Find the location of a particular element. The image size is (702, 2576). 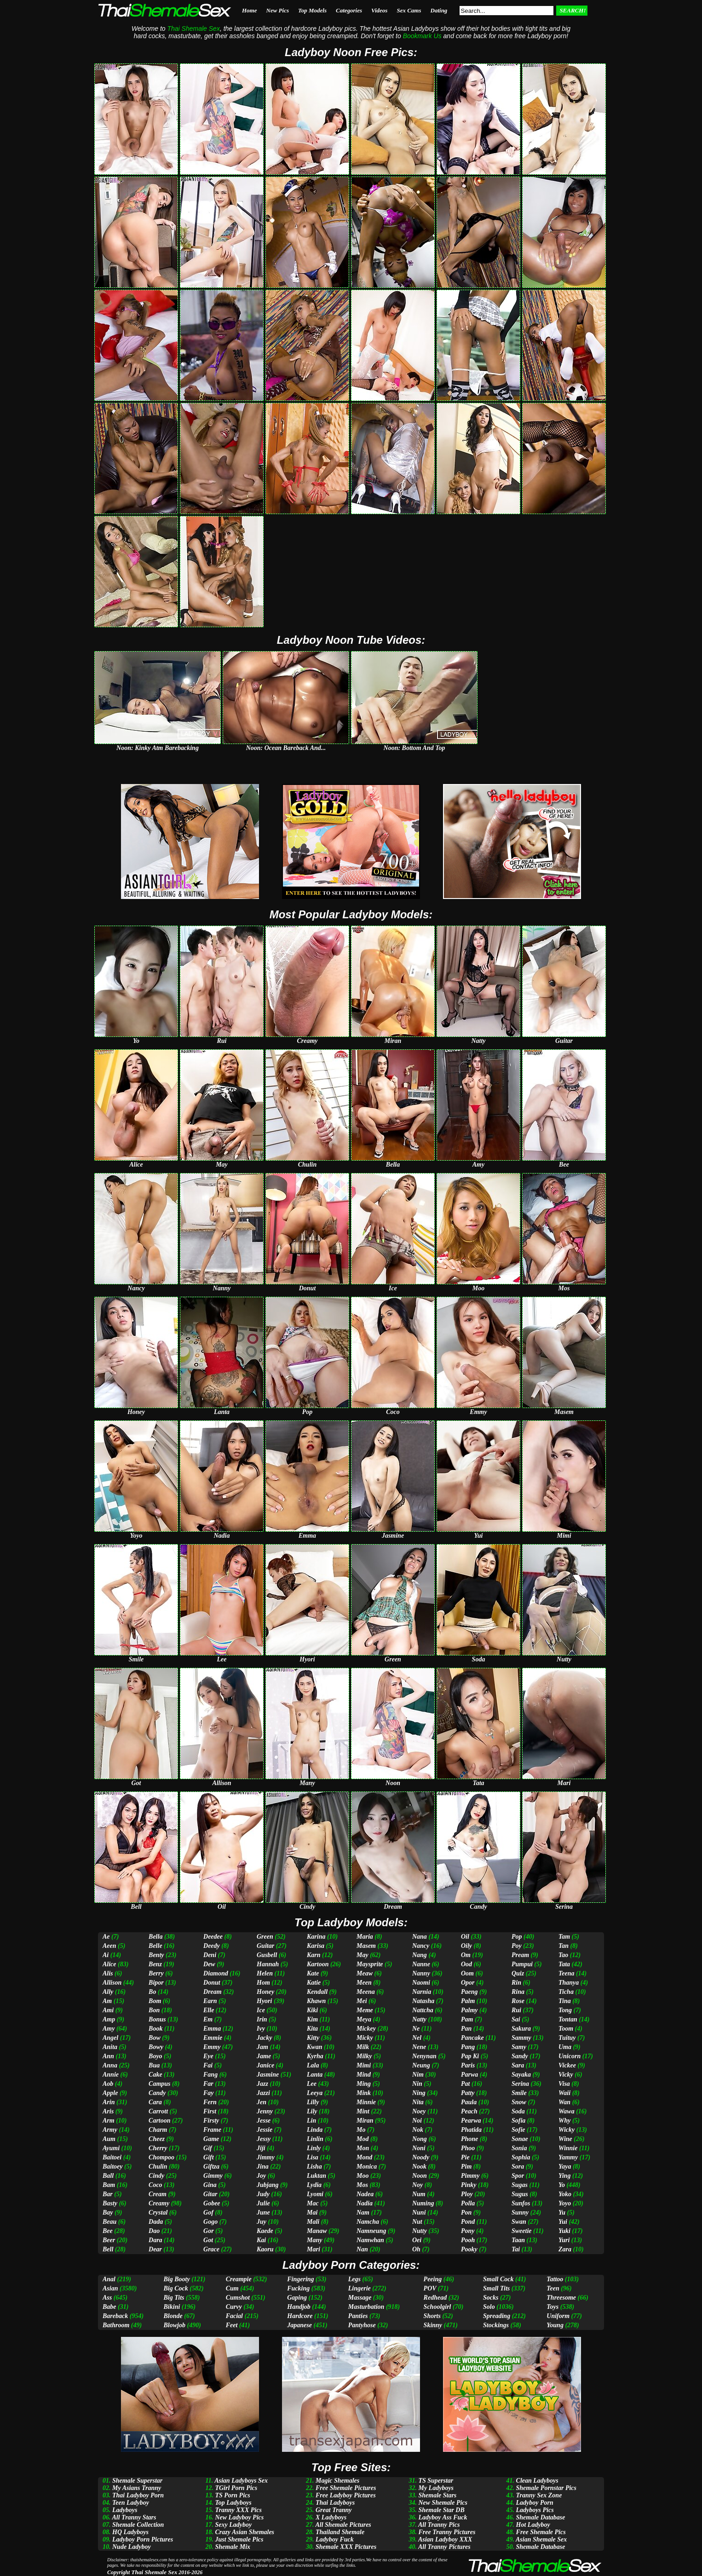

Namcha is located at coordinates (368, 2221).